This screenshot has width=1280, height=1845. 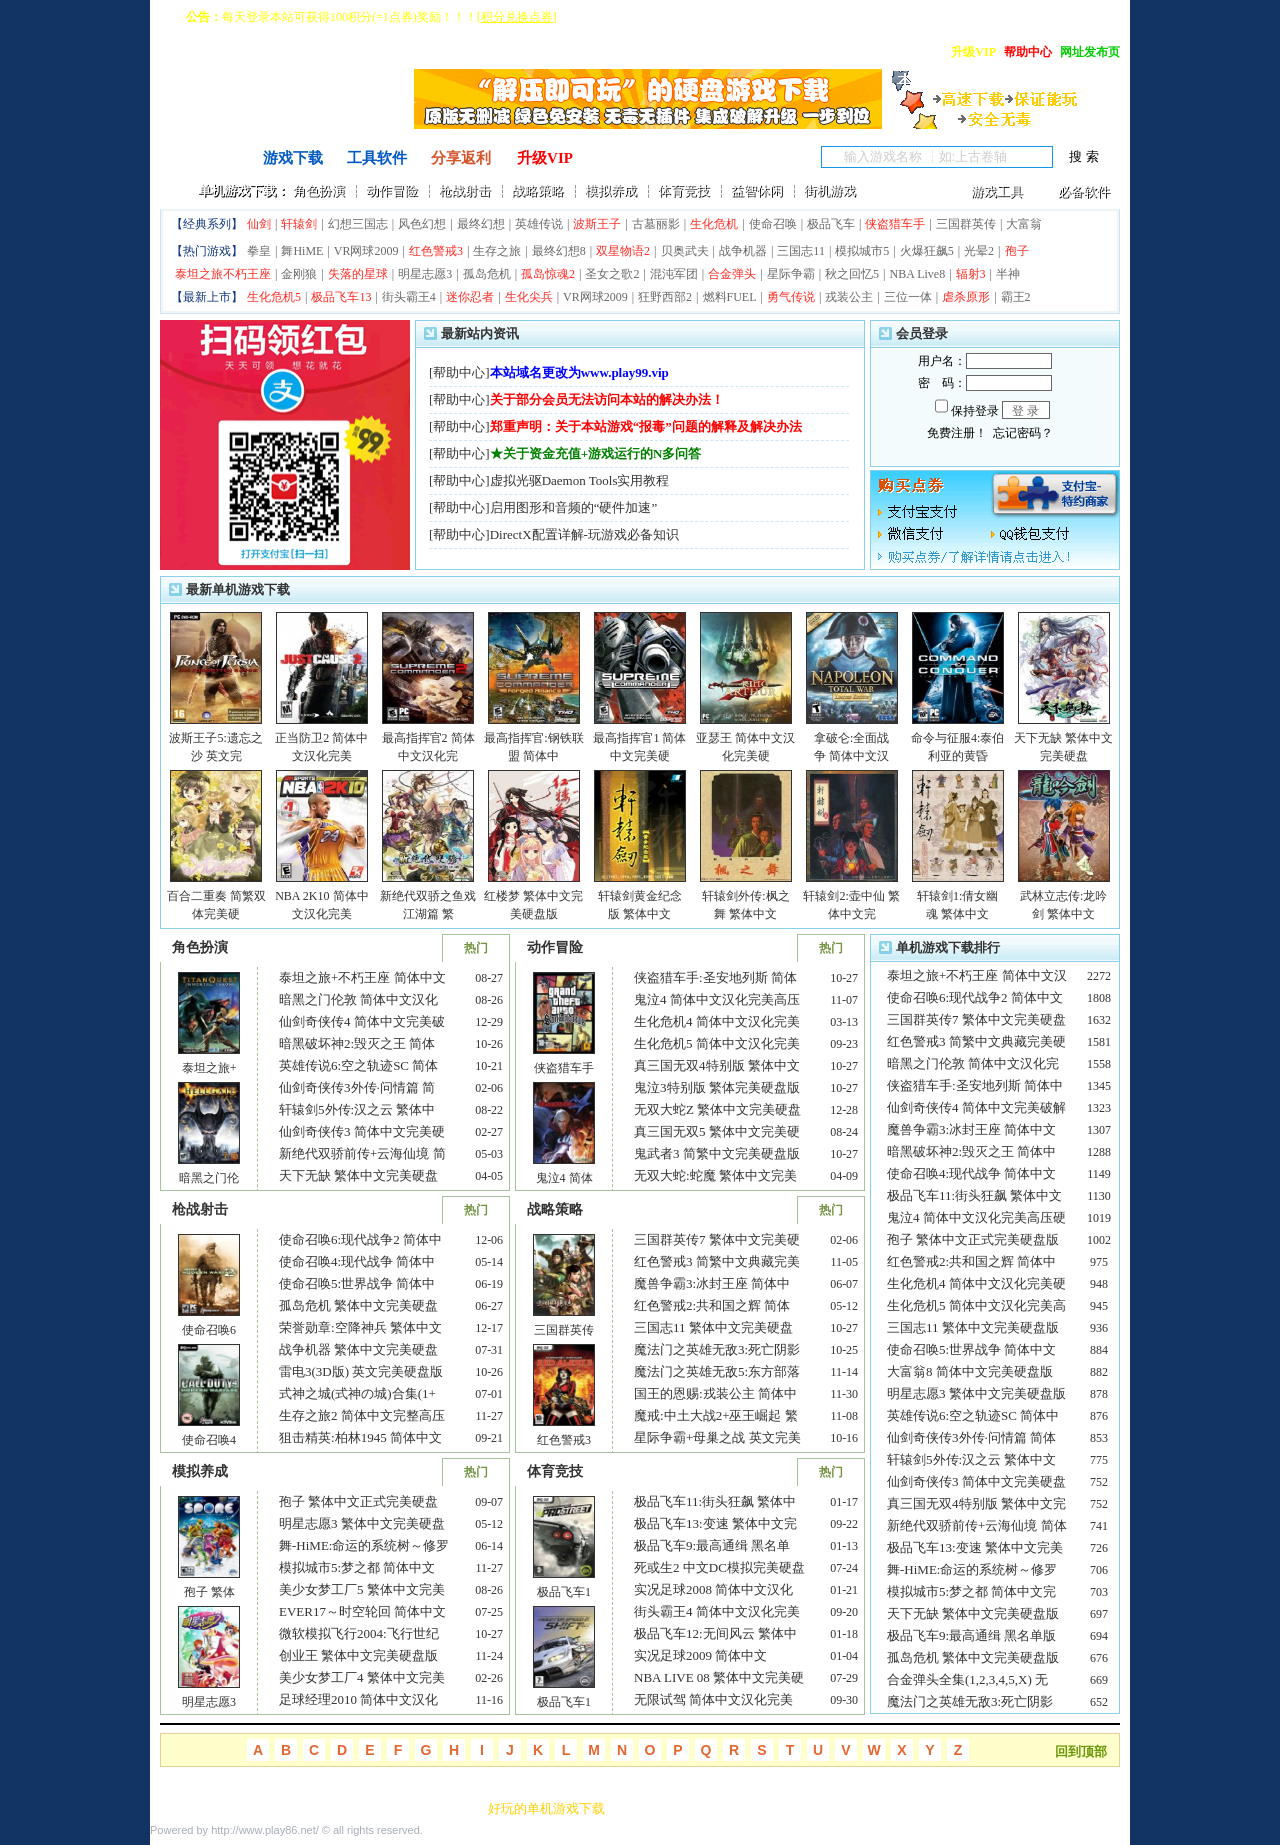 What do you see at coordinates (487, 274) in the screenshot?
I see `孤岛危机` at bounding box center [487, 274].